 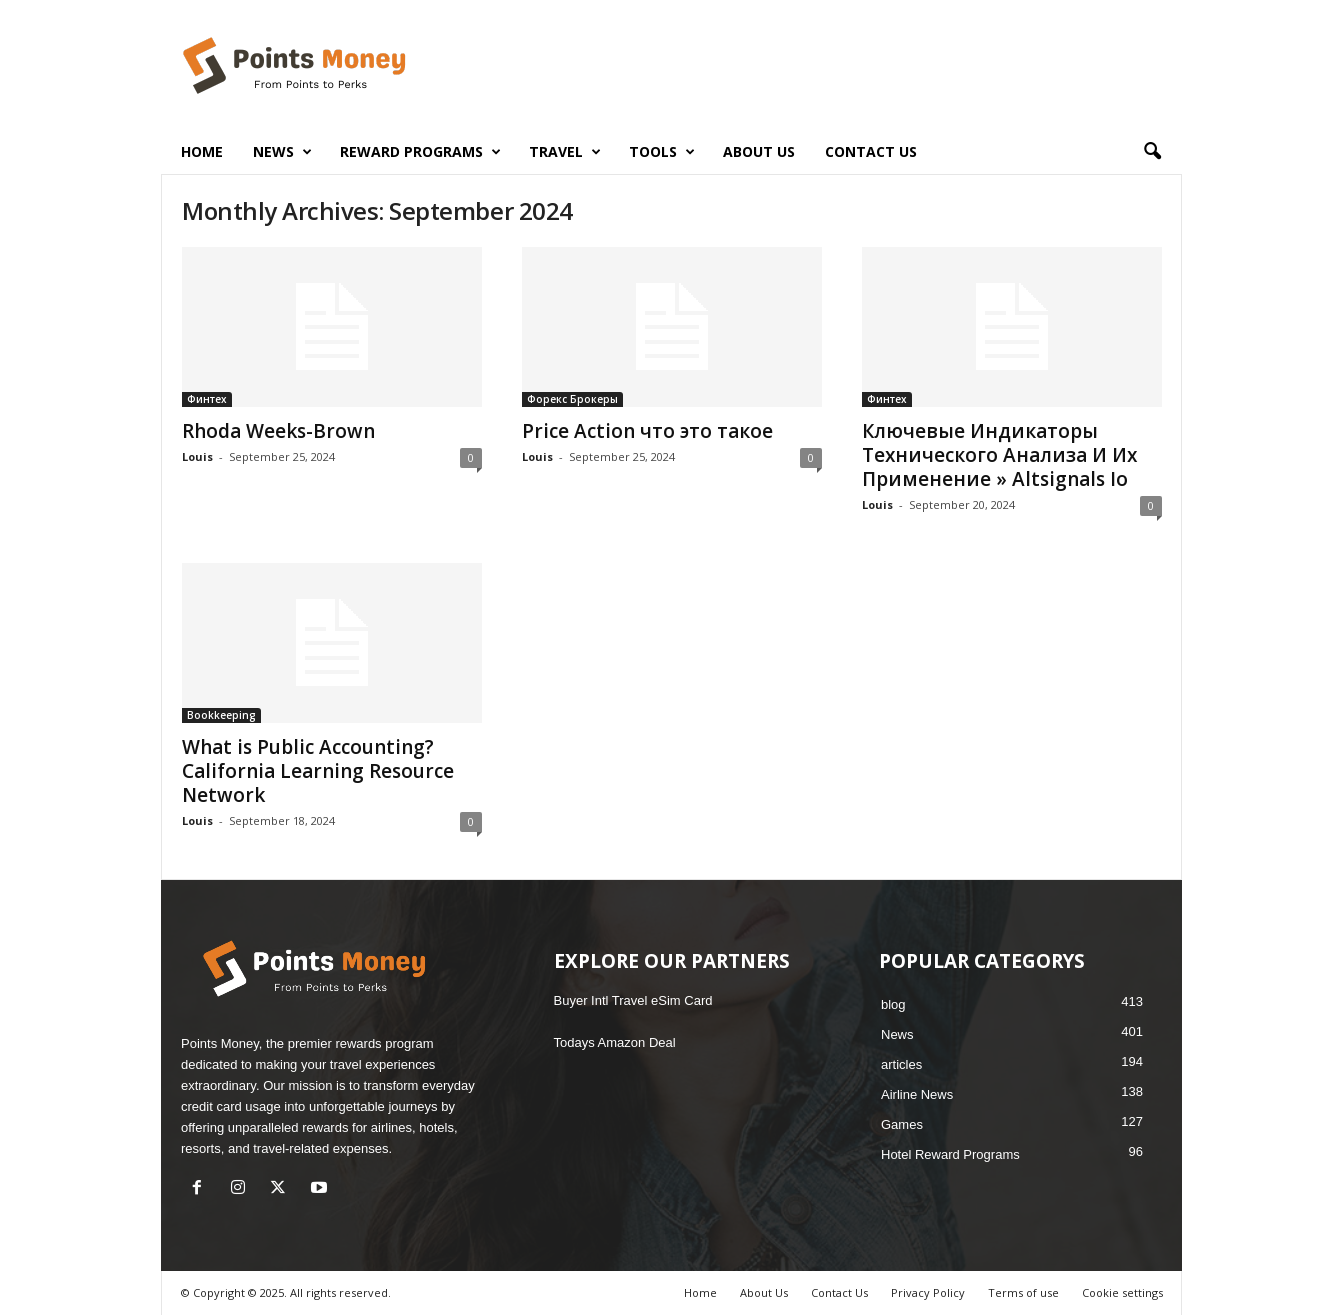 I want to click on Форекс Брокеры, so click(x=572, y=399).